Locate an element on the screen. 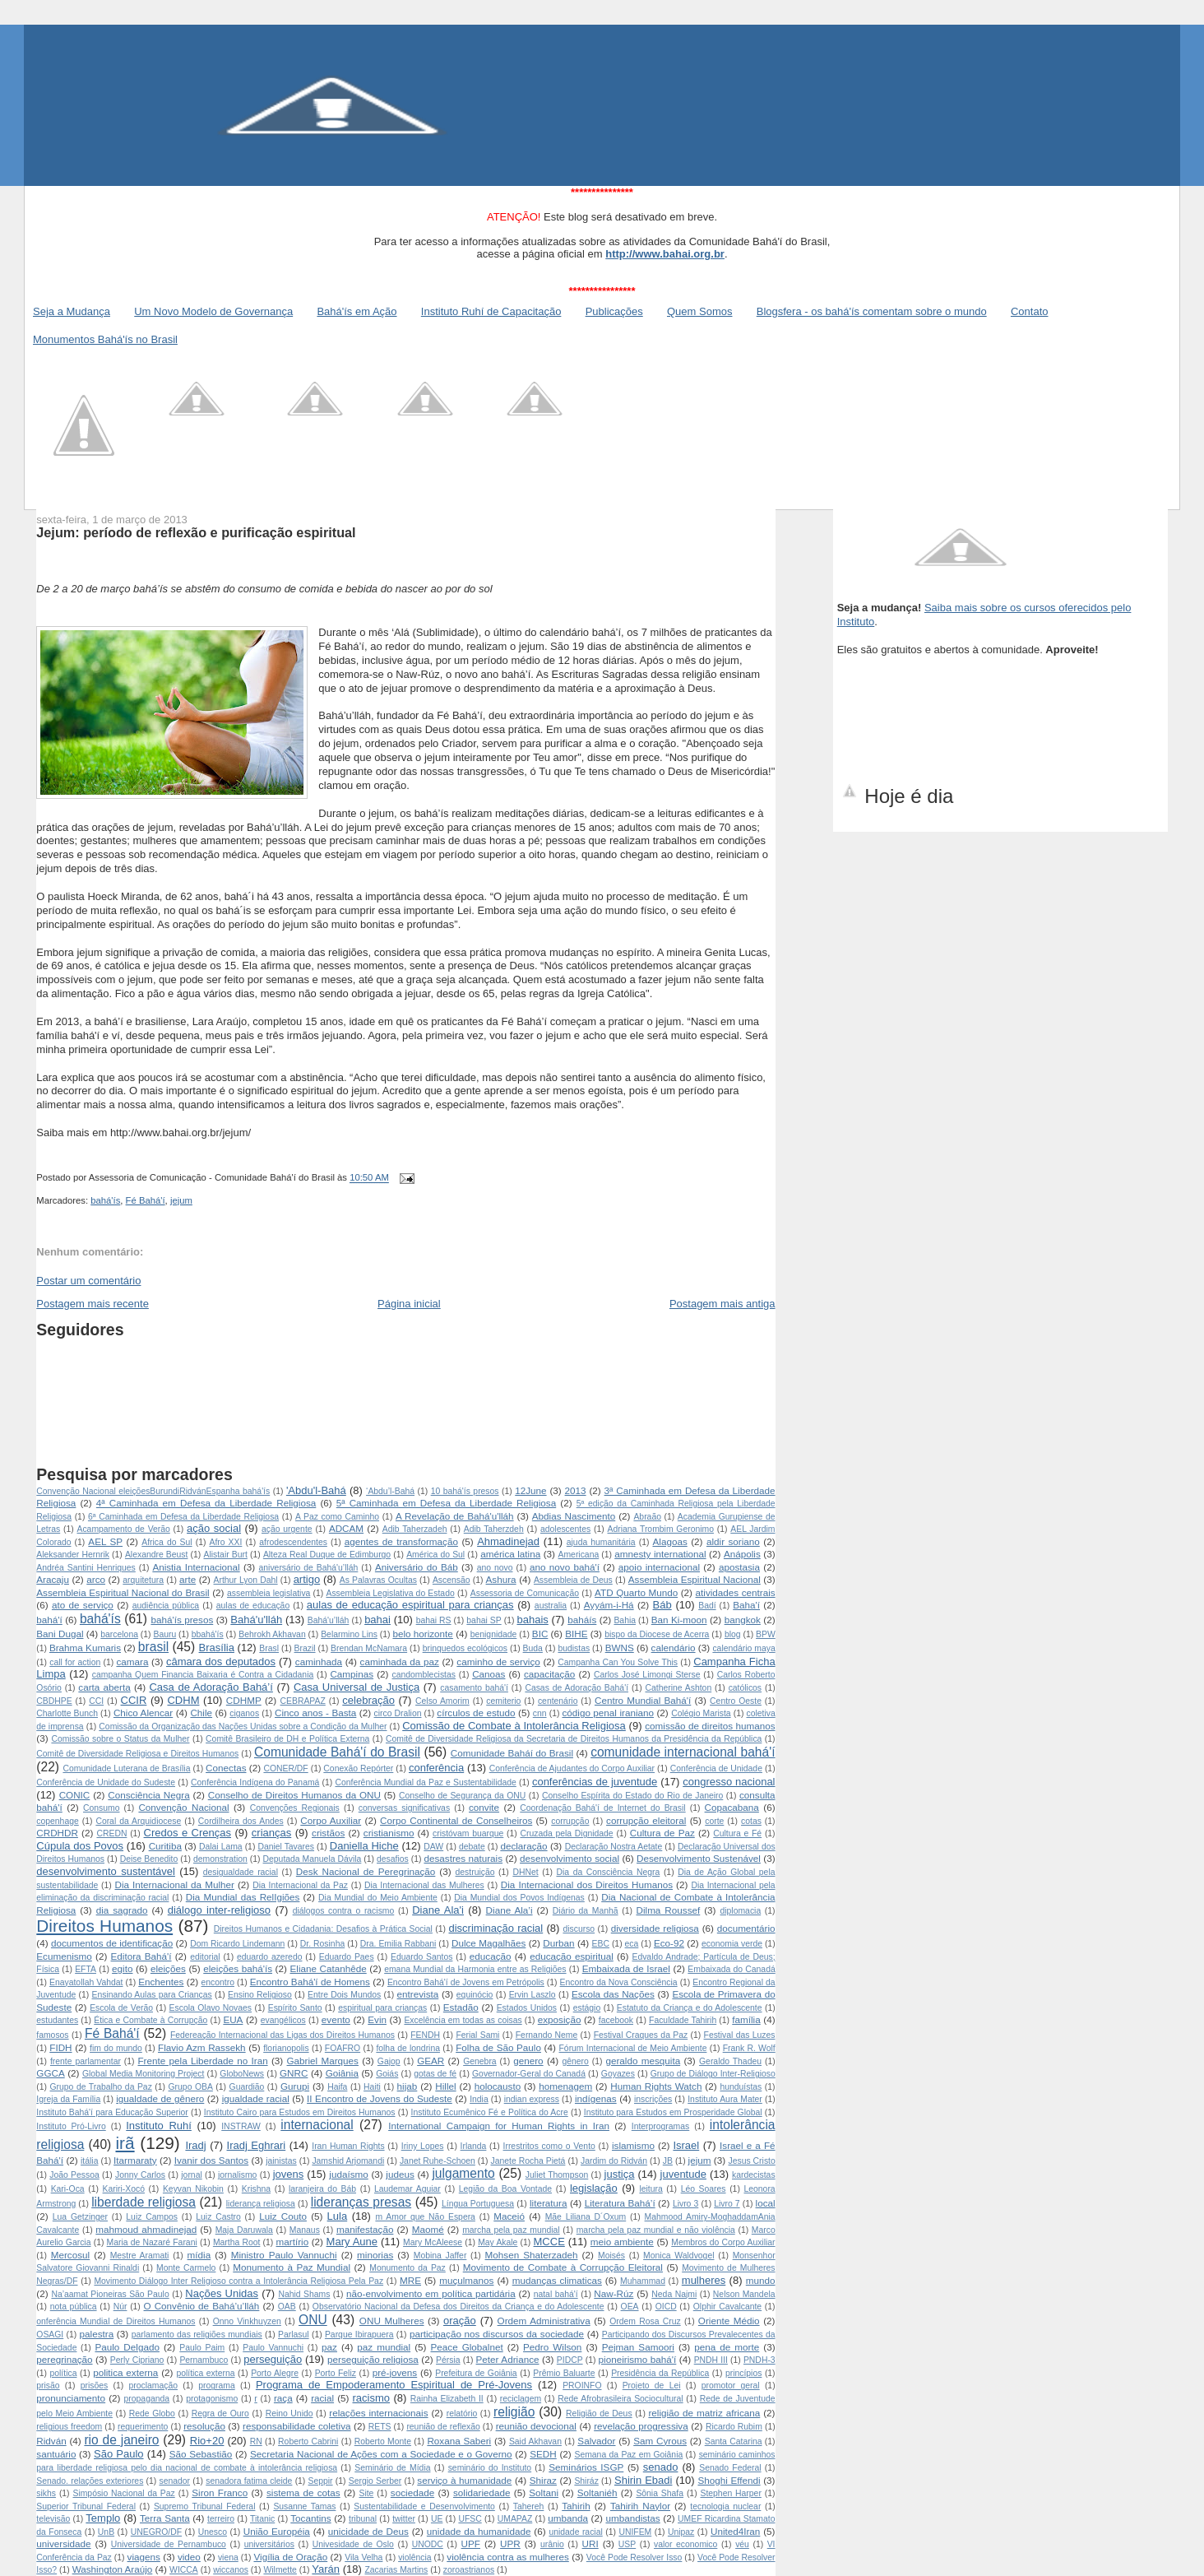  Instituto Ruhí de Capacitação is located at coordinates (491, 311).